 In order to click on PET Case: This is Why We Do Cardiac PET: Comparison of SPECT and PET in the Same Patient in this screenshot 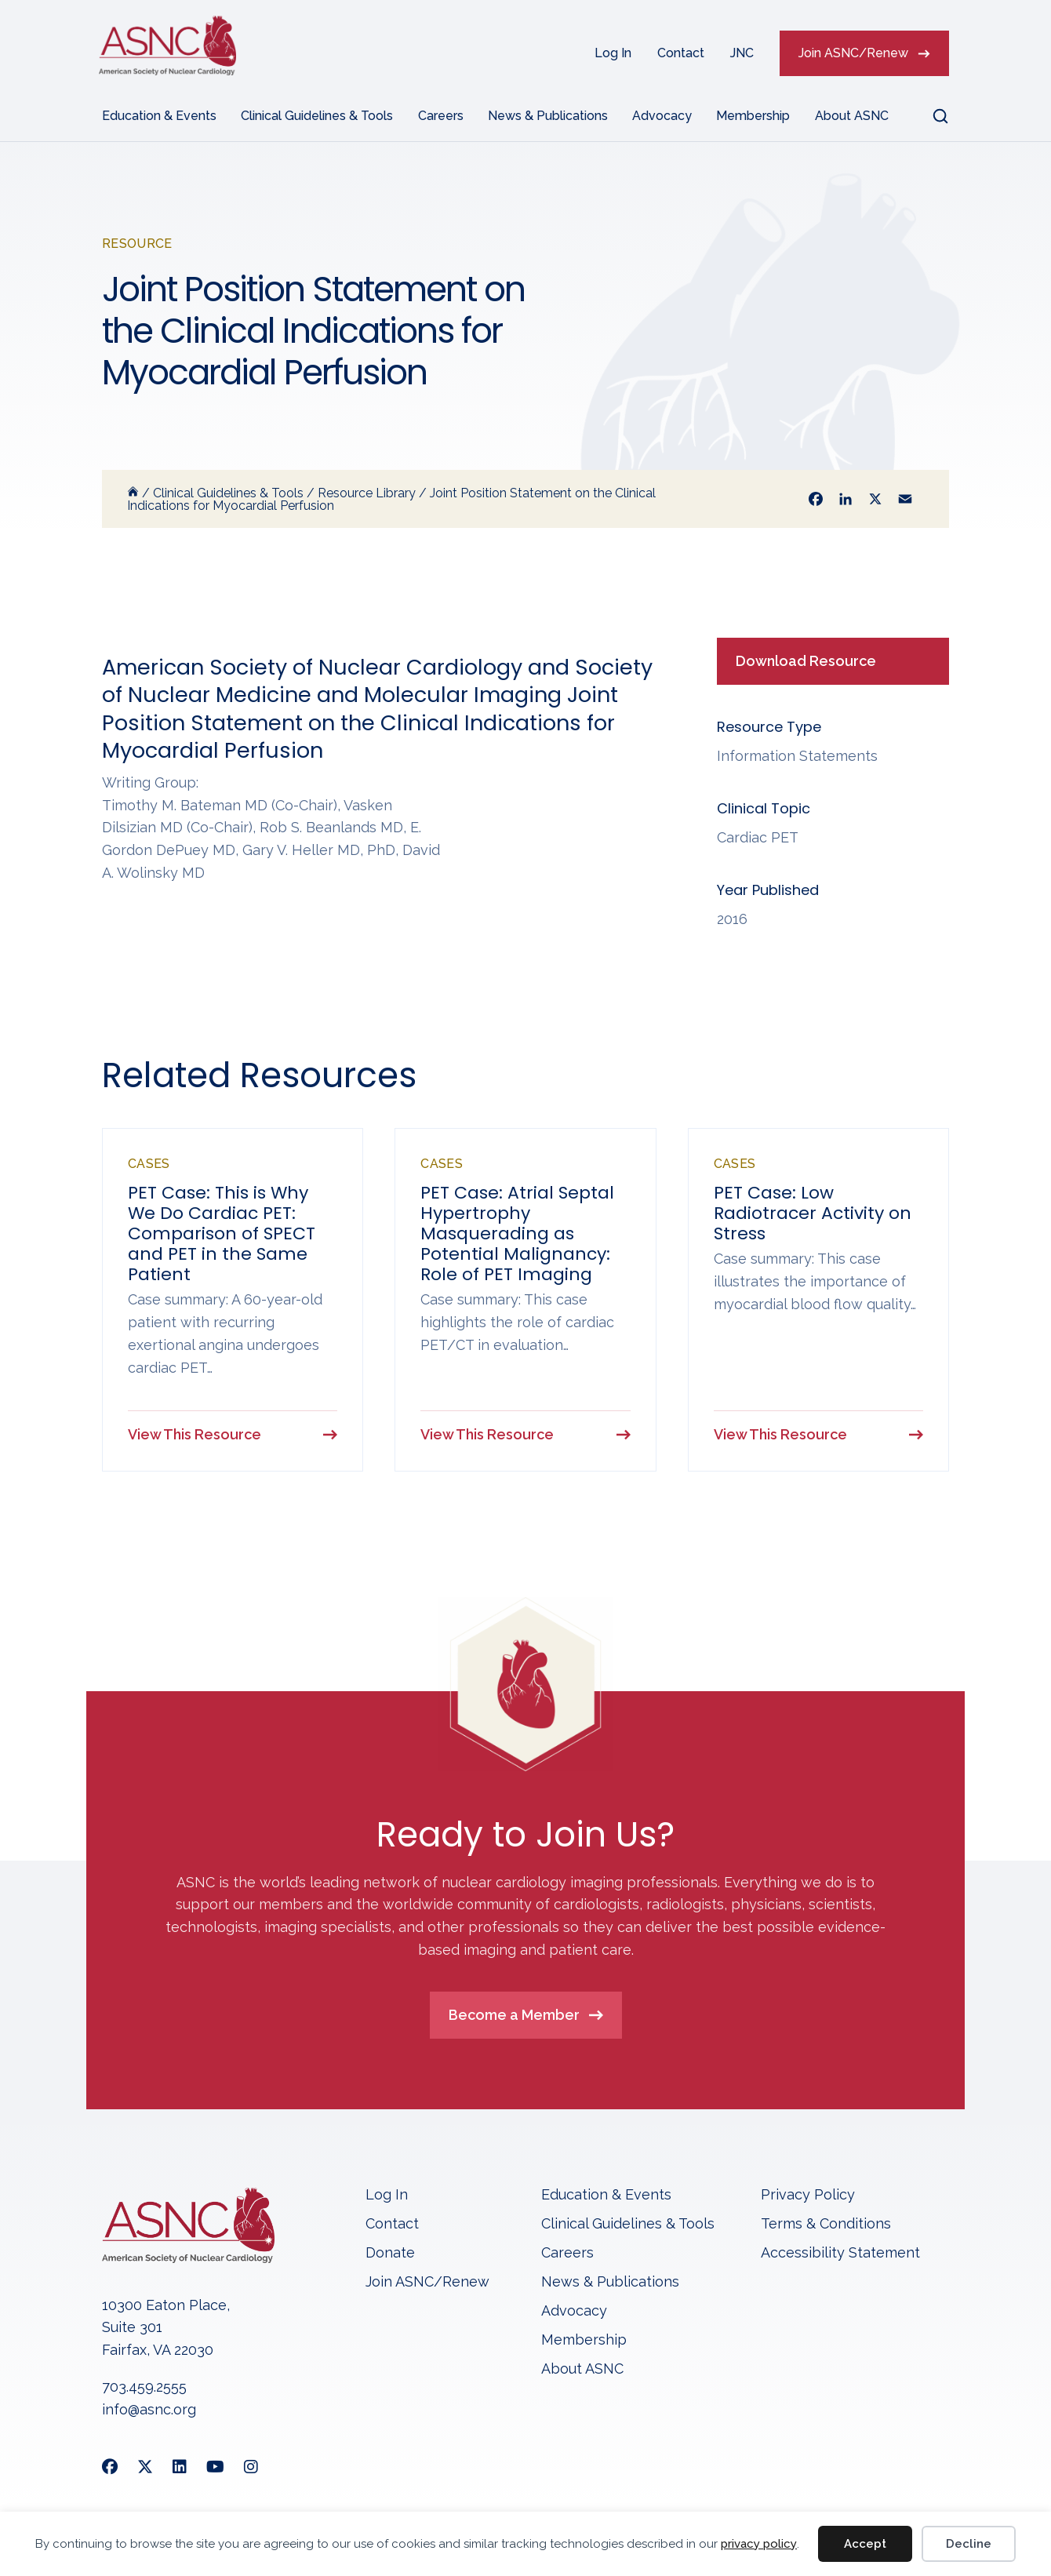, I will do `click(221, 1233)`.